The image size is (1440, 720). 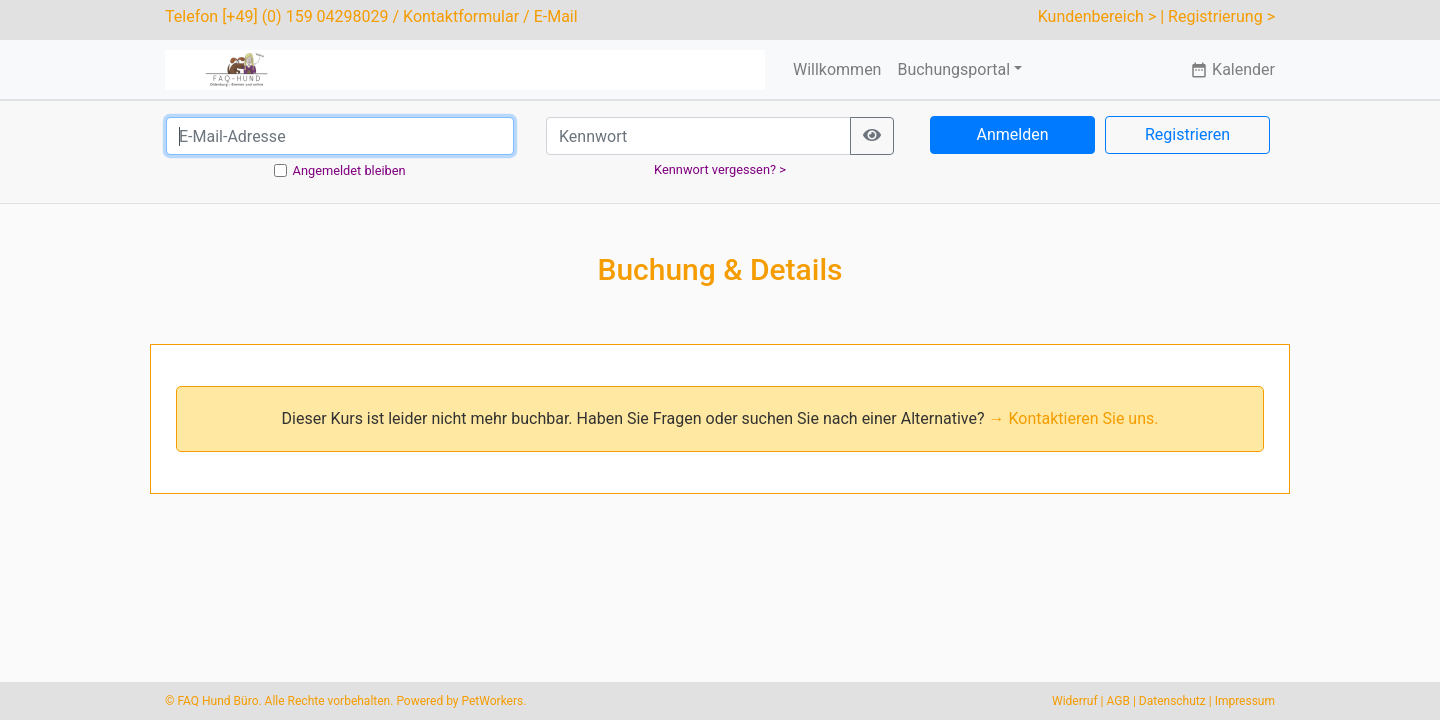 I want to click on Widerruf, so click(x=1075, y=701).